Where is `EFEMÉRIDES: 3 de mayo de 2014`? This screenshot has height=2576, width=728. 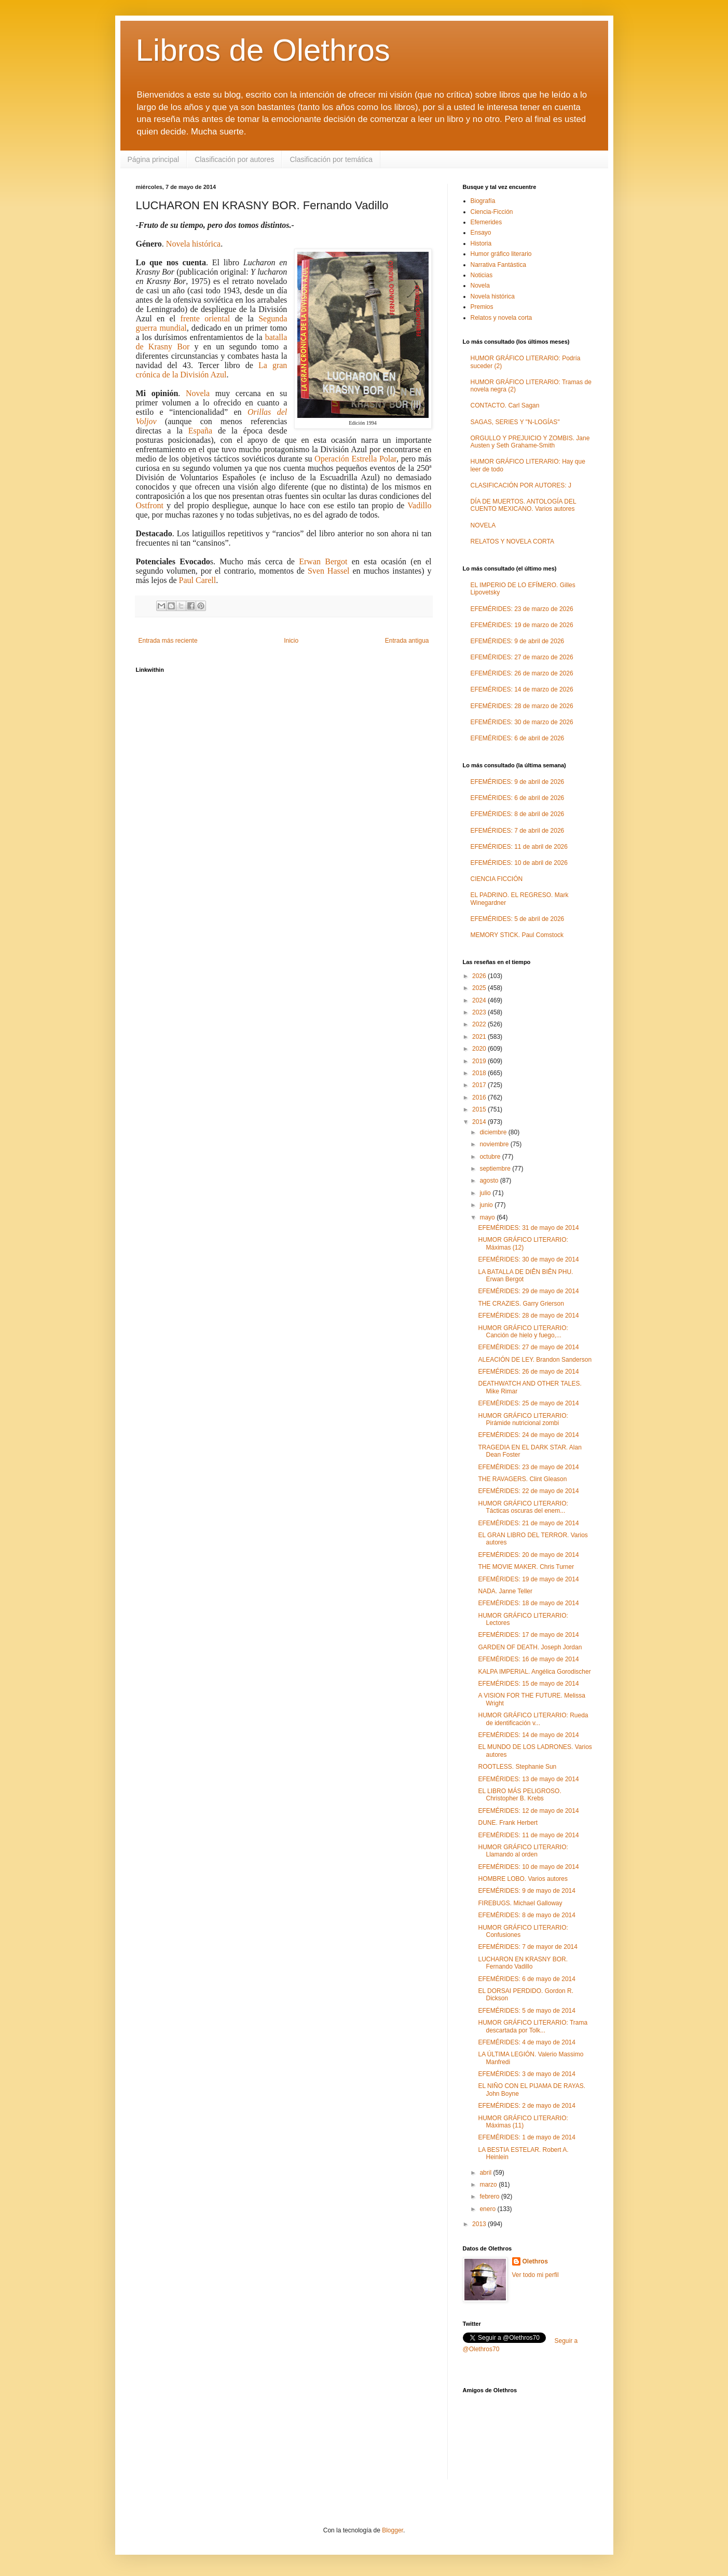 EFEMÉRIDES: 3 de mayo de 2014 is located at coordinates (526, 2074).